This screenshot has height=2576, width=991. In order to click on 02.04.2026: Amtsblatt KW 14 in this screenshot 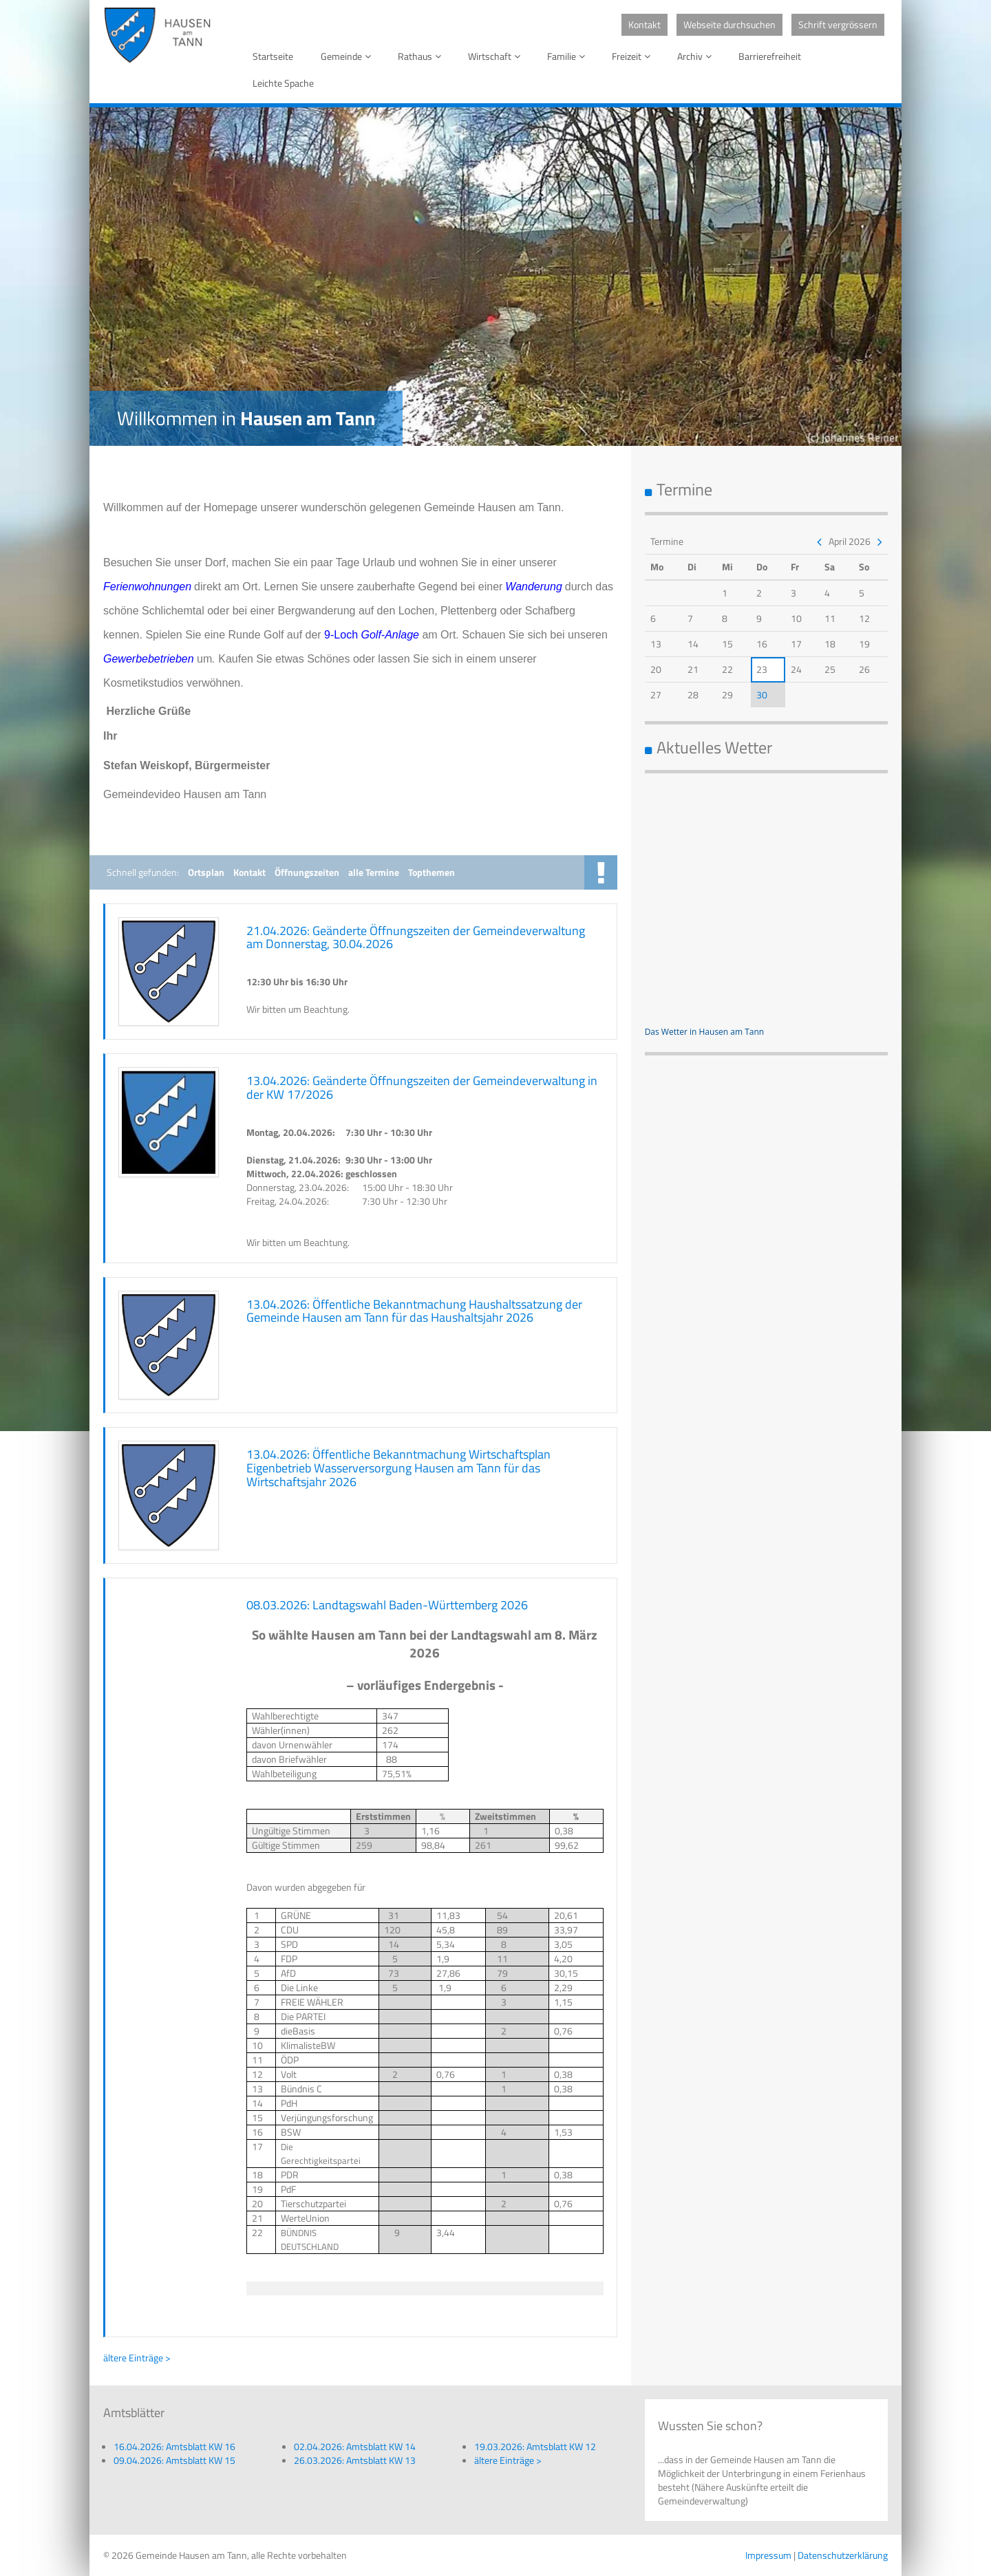, I will do `click(355, 2446)`.